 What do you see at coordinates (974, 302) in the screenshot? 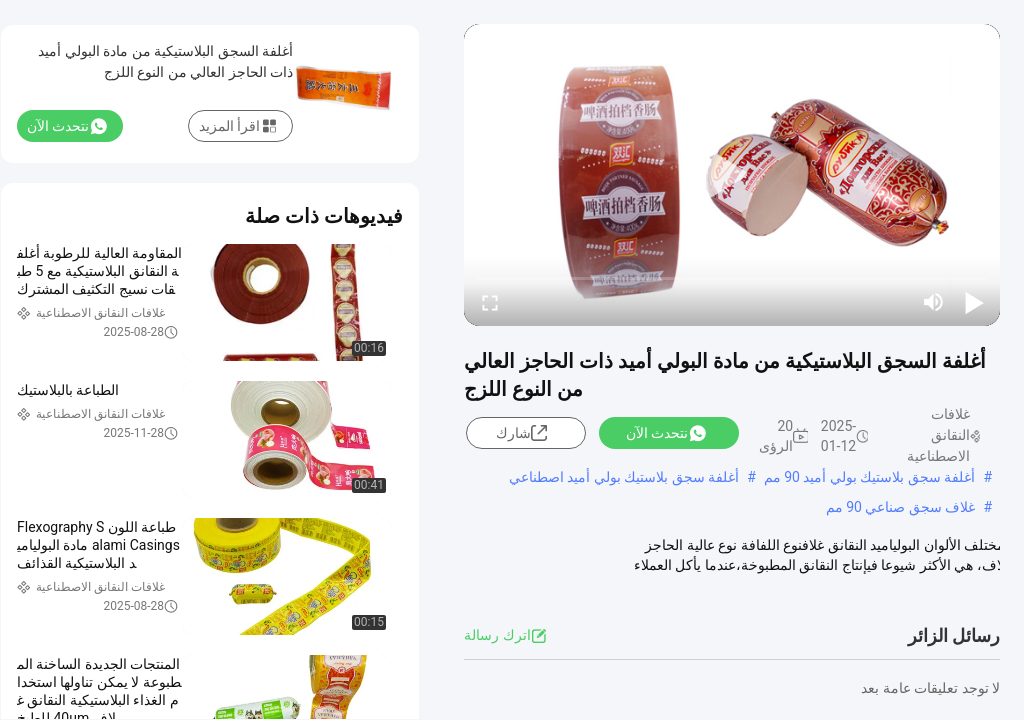
I see `[play/pause]` at bounding box center [974, 302].